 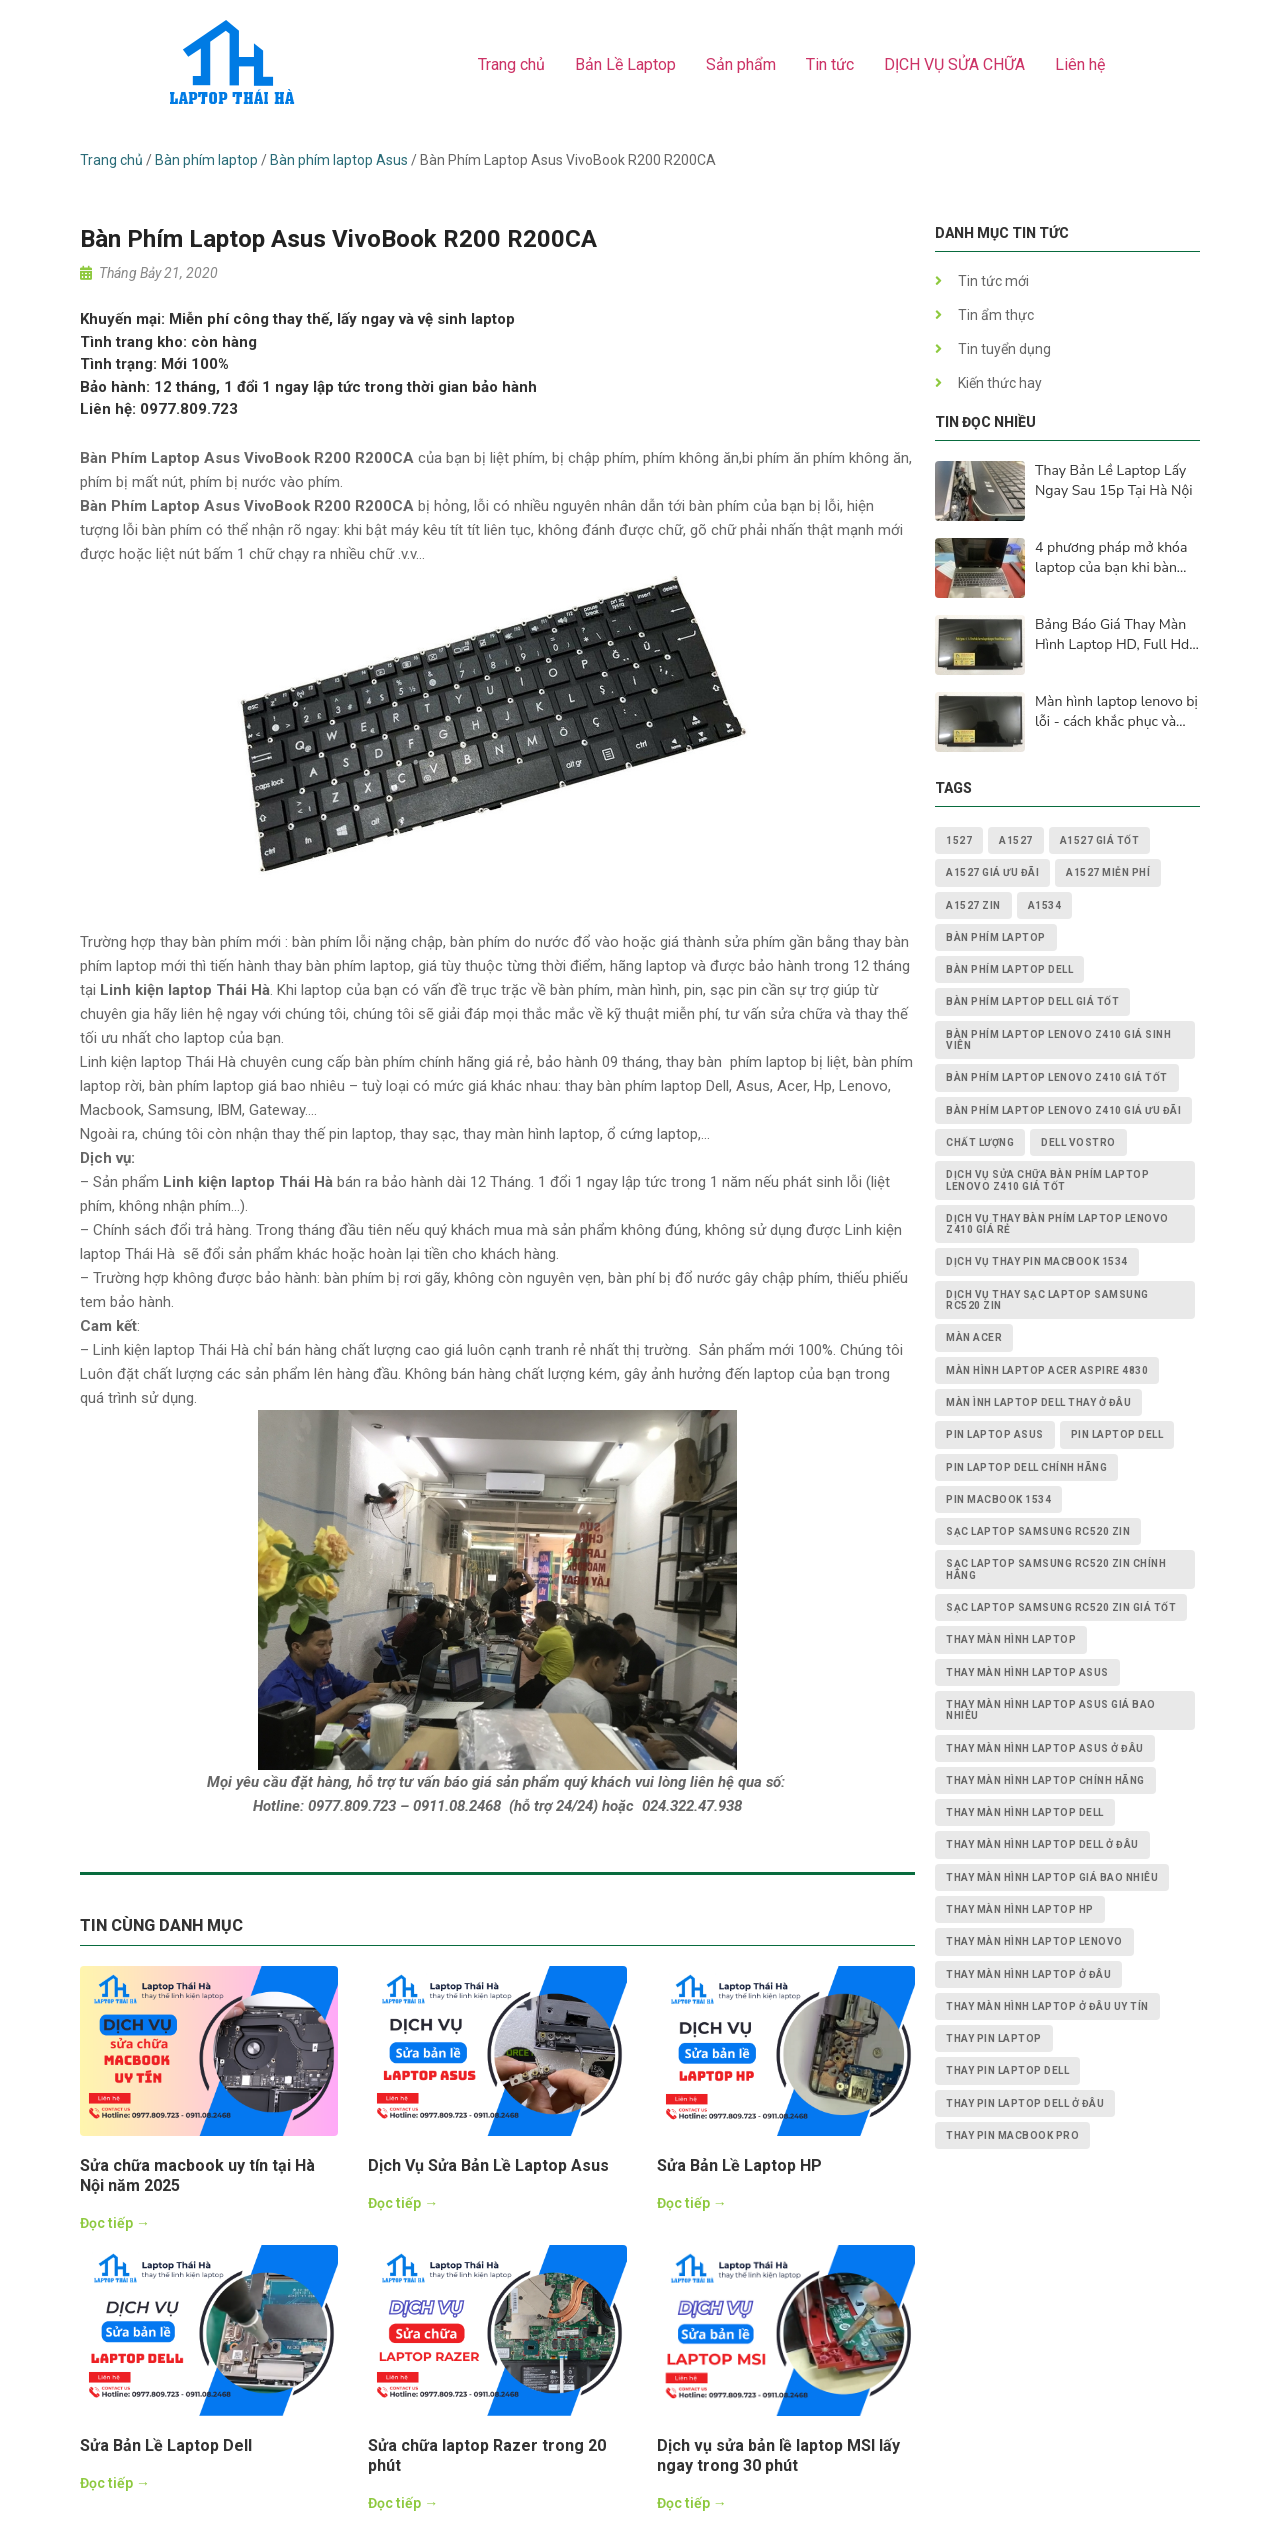 What do you see at coordinates (1045, 1748) in the screenshot?
I see `thay màn hình laptop asus ở đâu [thay màn hình laptop asus ở đâu (2 mục)]` at bounding box center [1045, 1748].